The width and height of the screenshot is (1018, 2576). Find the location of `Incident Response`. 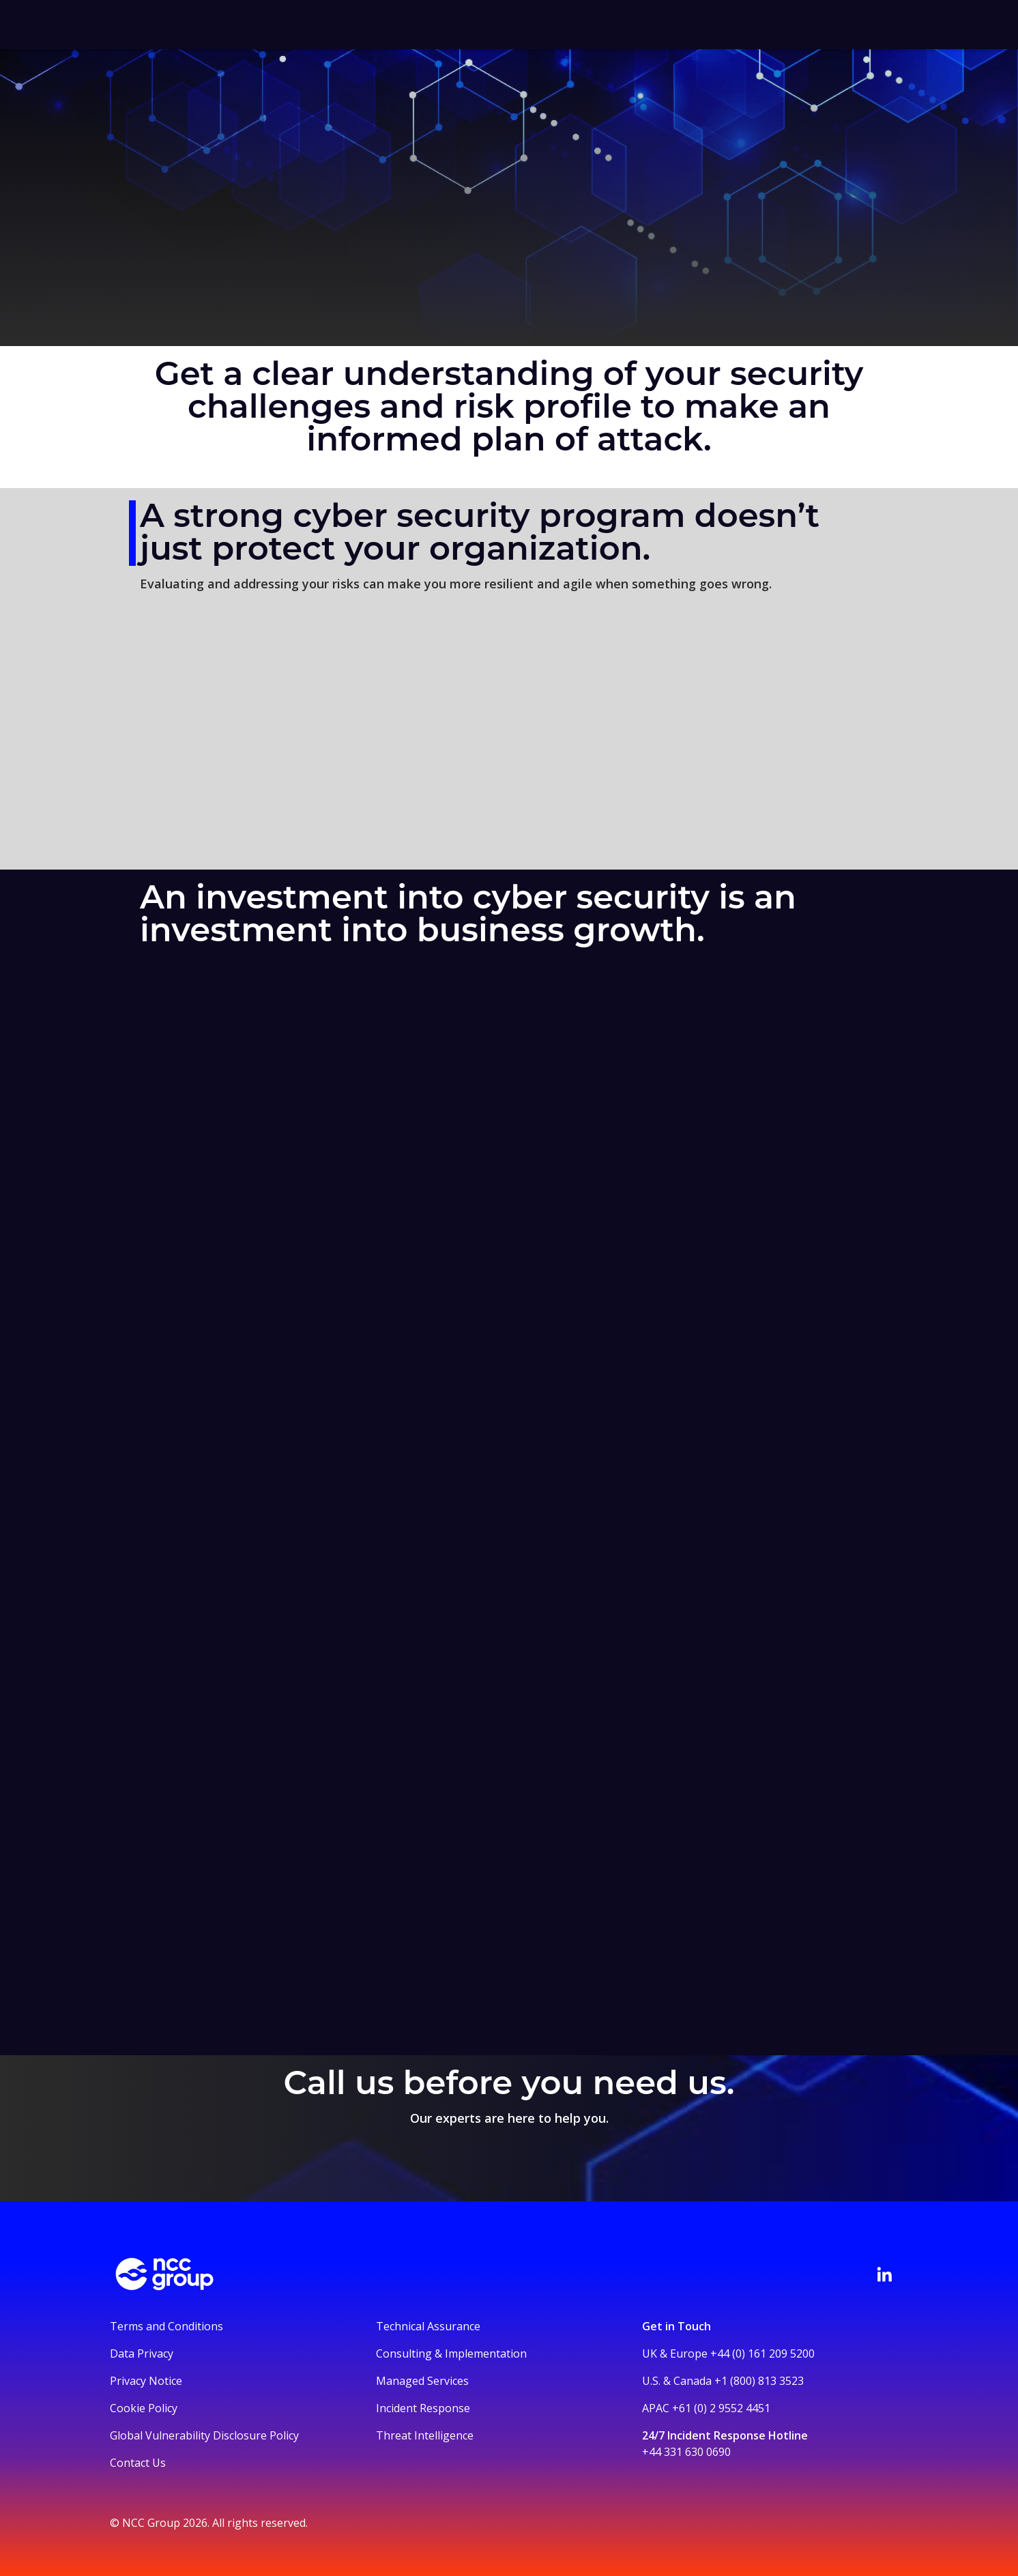

Incident Response is located at coordinates (423, 2408).